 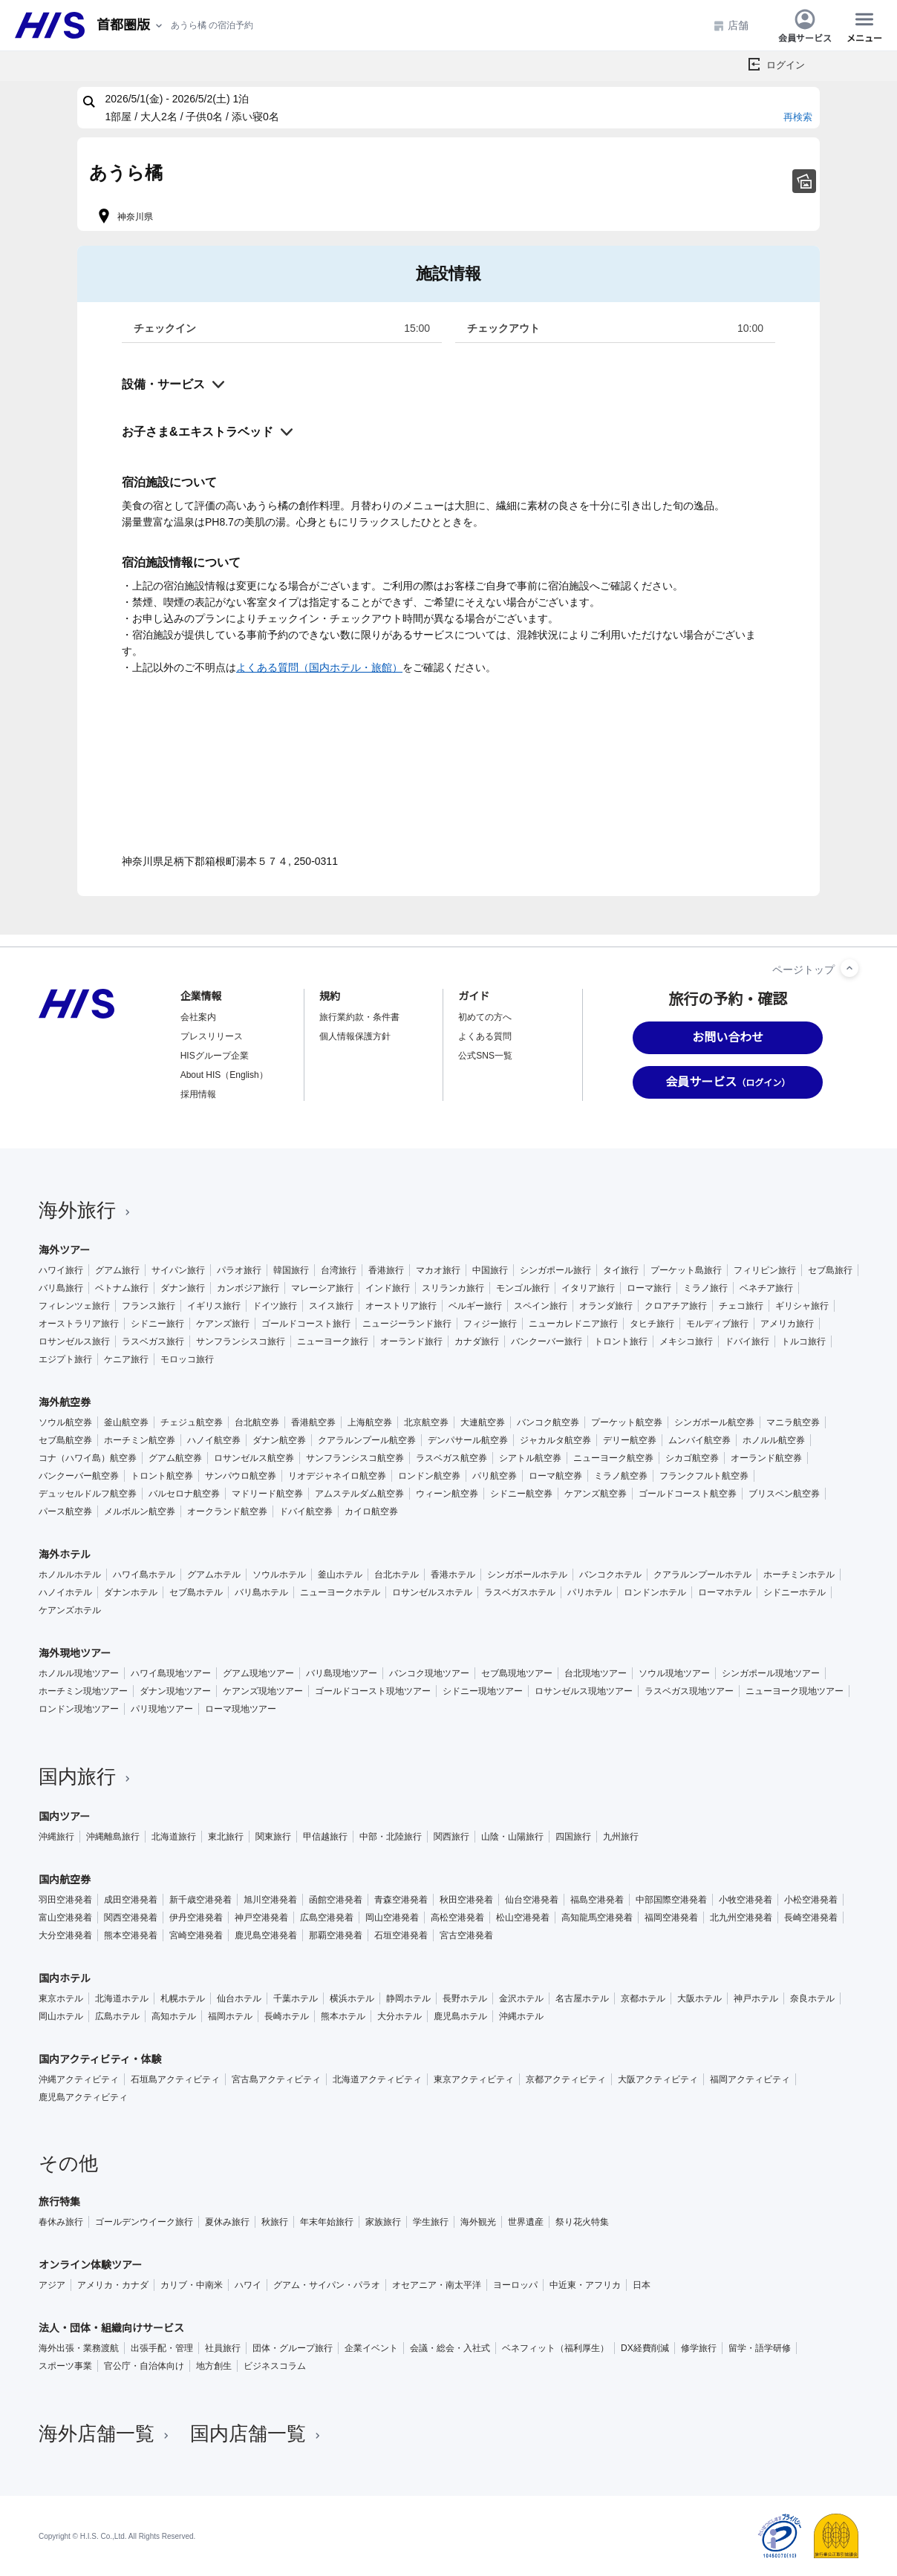 I want to click on 会議・総会・入社式, so click(x=450, y=2348).